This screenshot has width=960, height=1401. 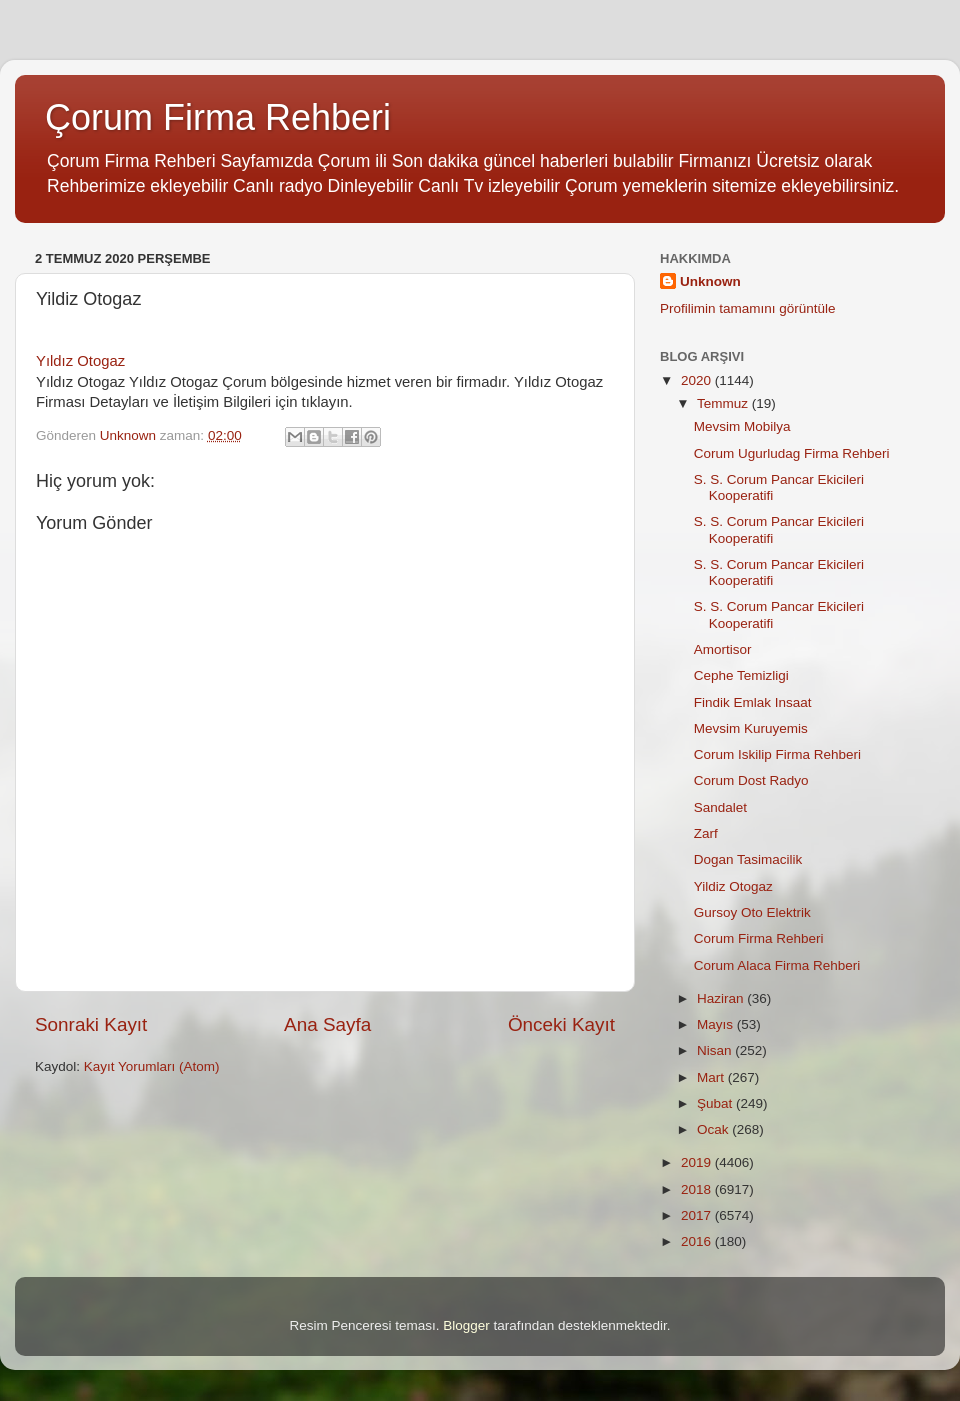 I want to click on Profilimin tamamını görüntüle, so click(x=748, y=308).